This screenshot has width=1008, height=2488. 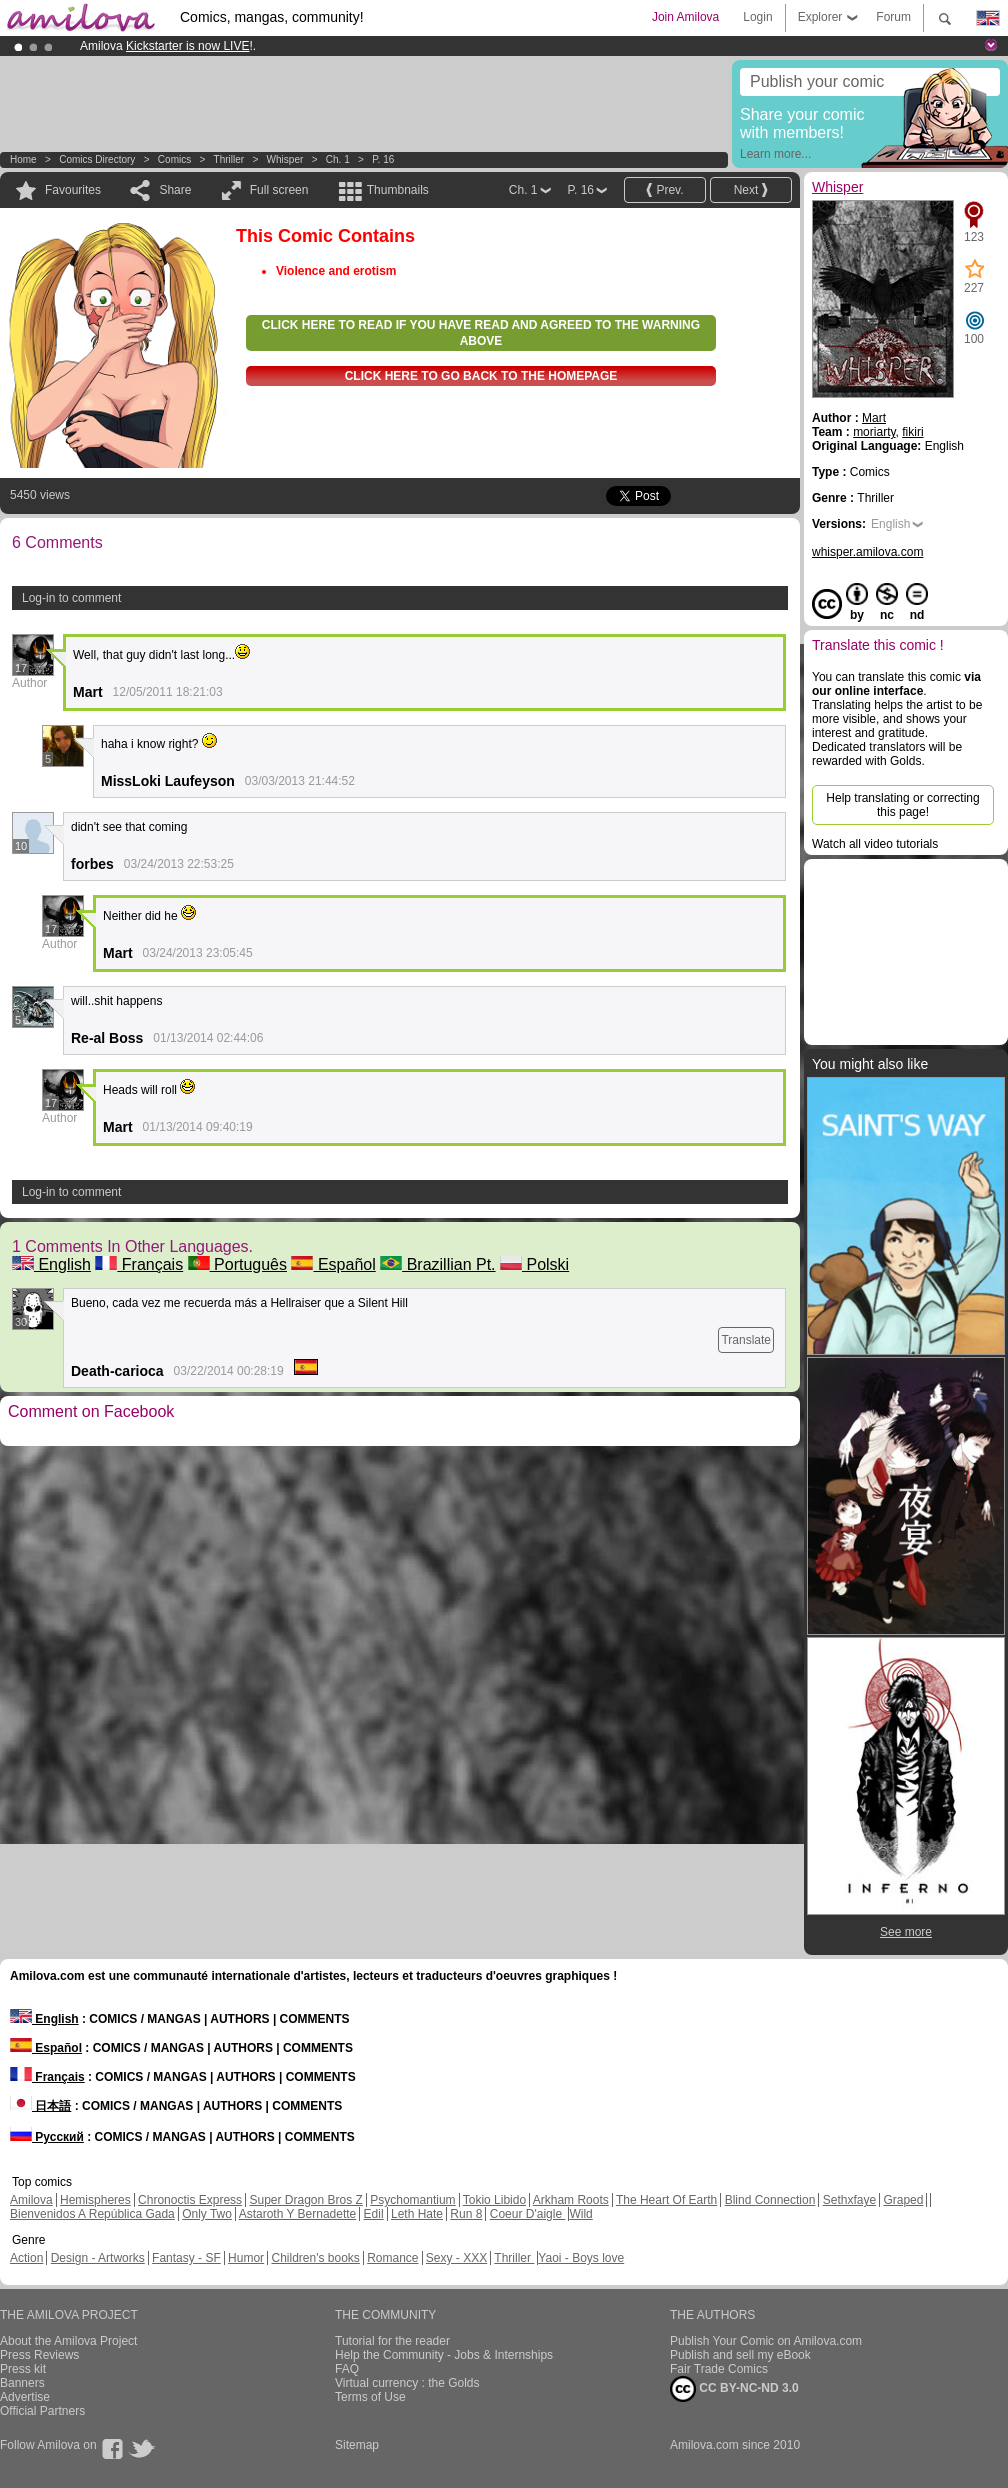 I want to click on Full screen, so click(x=279, y=190).